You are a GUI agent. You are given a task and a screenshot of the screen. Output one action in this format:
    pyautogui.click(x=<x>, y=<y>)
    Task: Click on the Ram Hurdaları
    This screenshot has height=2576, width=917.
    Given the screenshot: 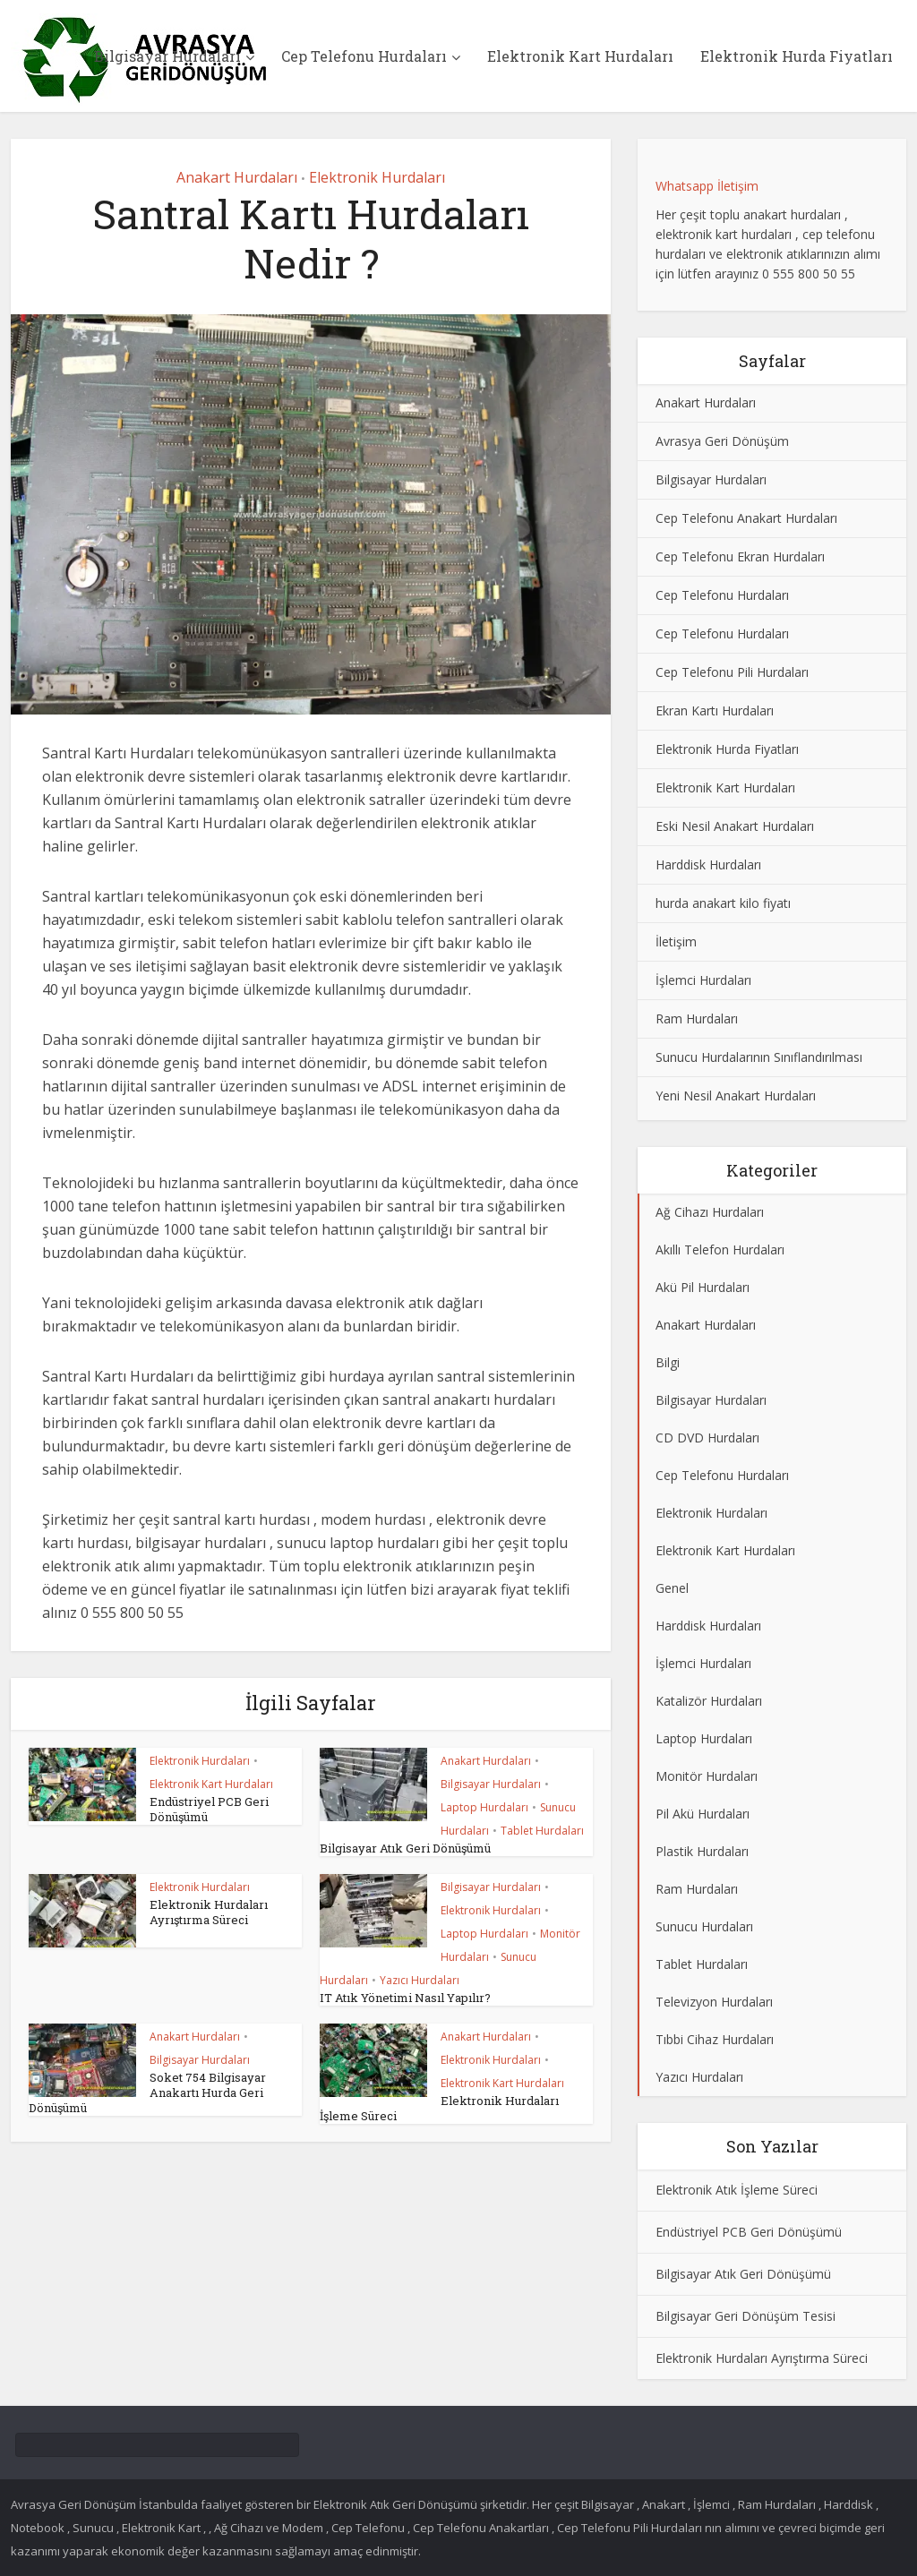 What is the action you would take?
    pyautogui.click(x=697, y=1018)
    